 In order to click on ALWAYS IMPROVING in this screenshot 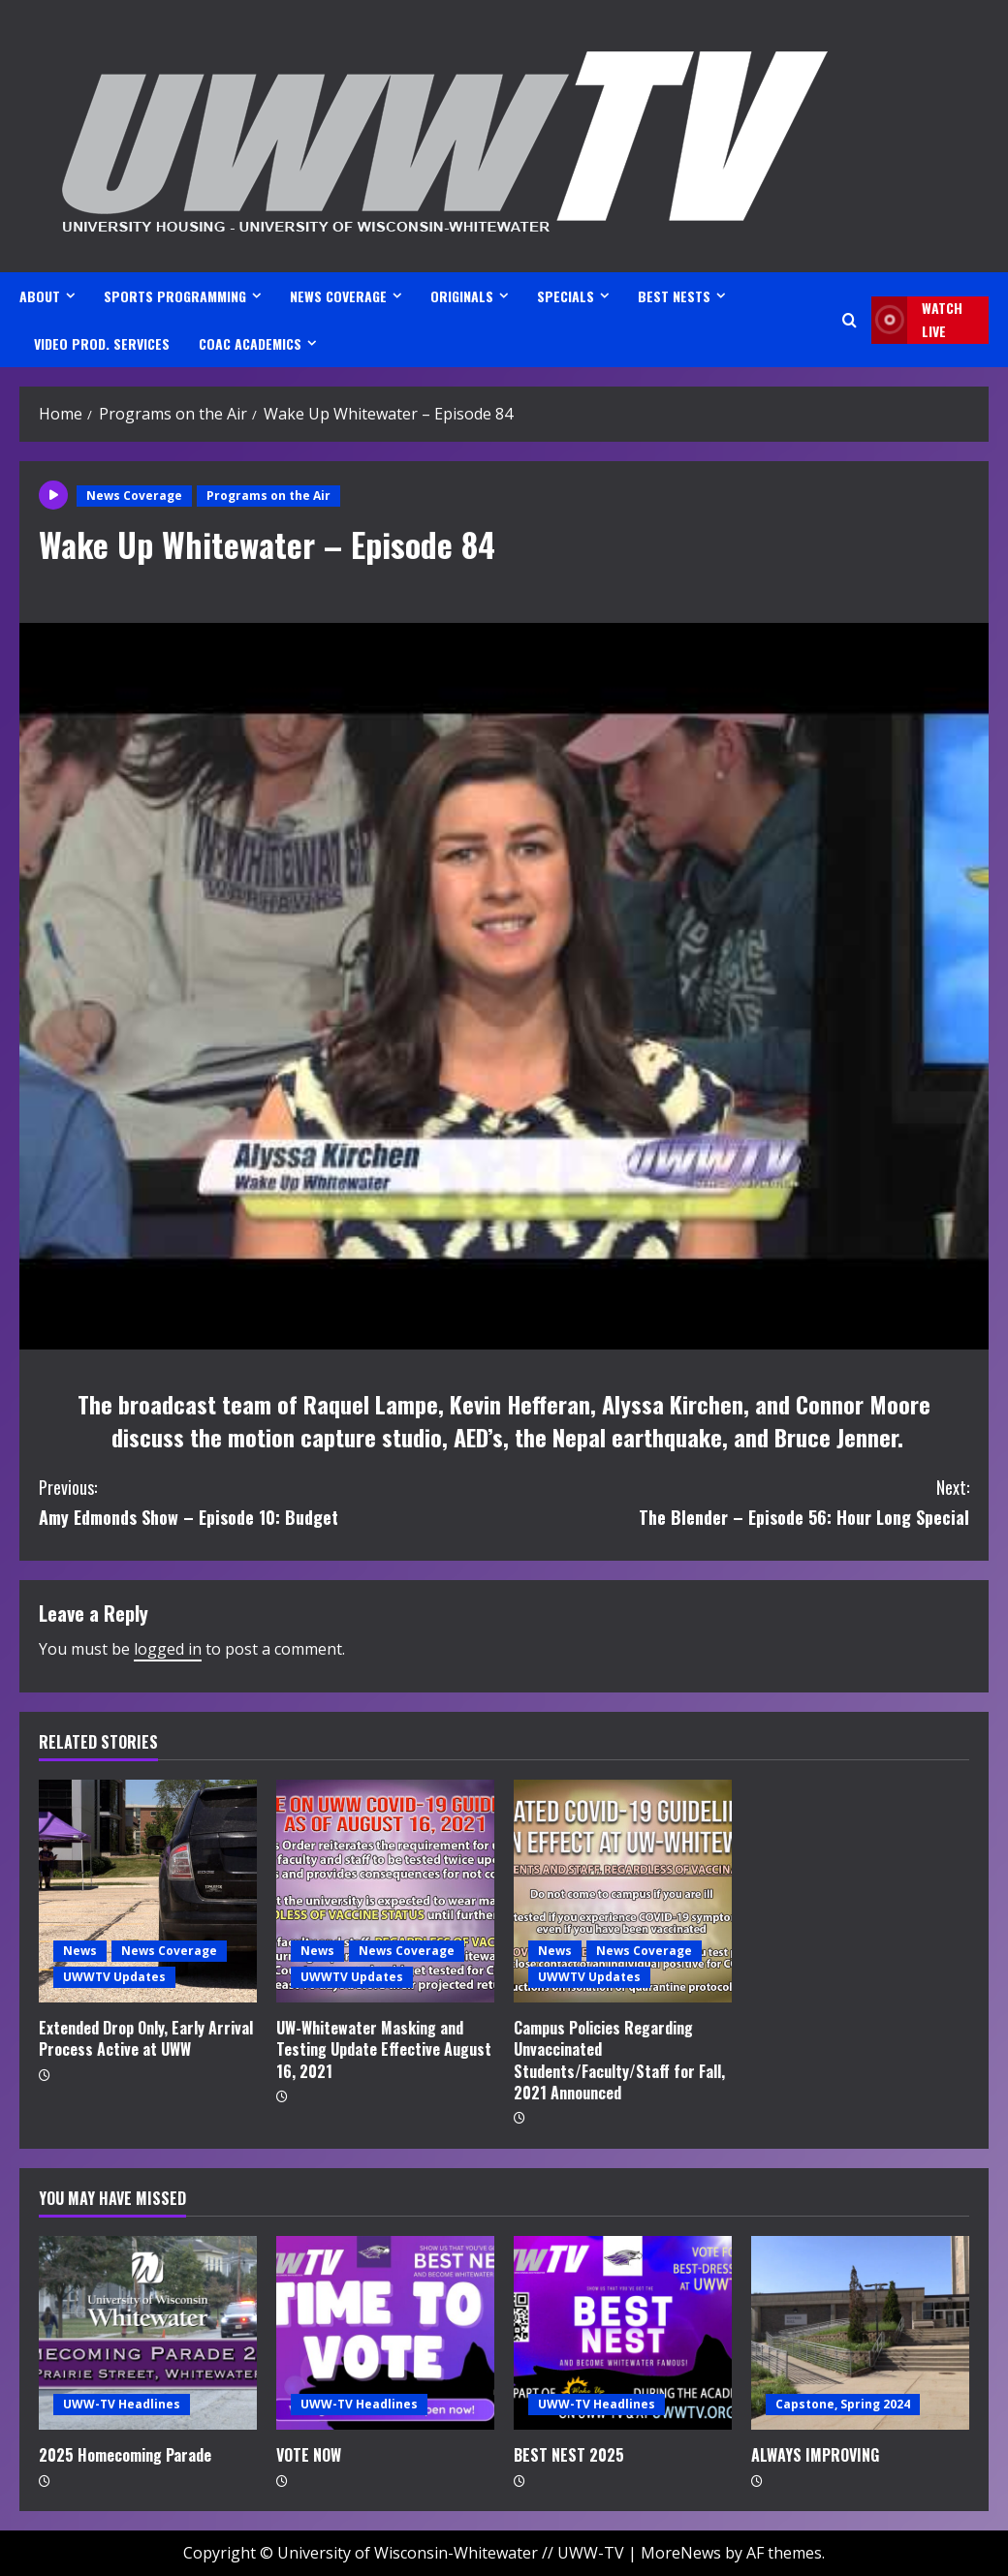, I will do `click(815, 2455)`.